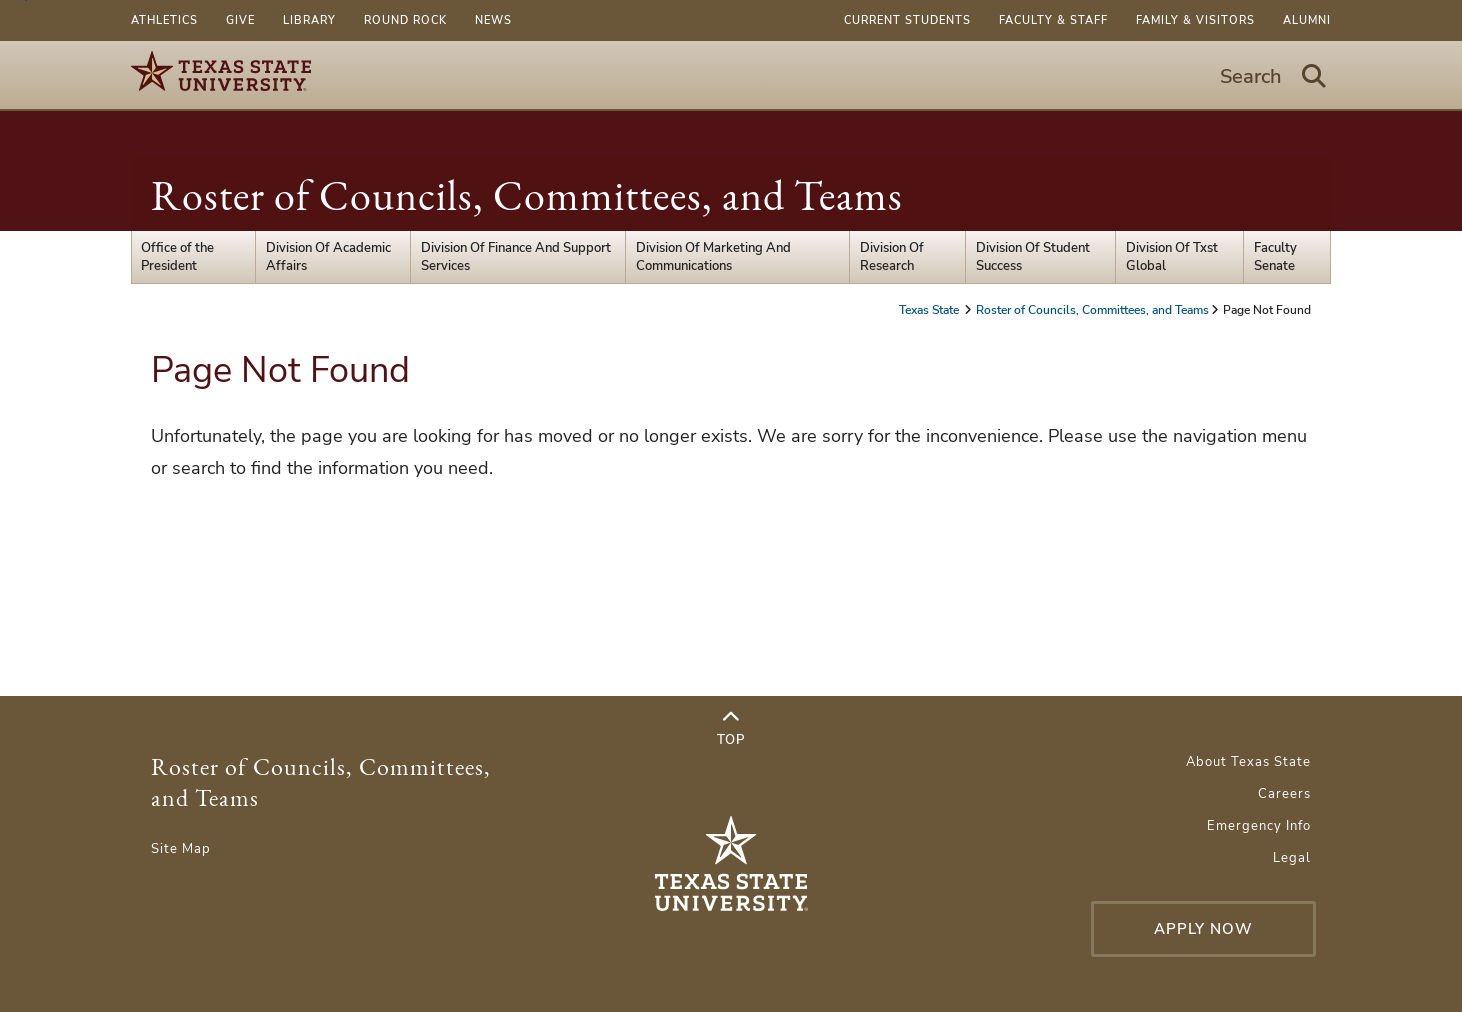 The image size is (1462, 1012). I want to click on Division Of Student Success, so click(1033, 257).